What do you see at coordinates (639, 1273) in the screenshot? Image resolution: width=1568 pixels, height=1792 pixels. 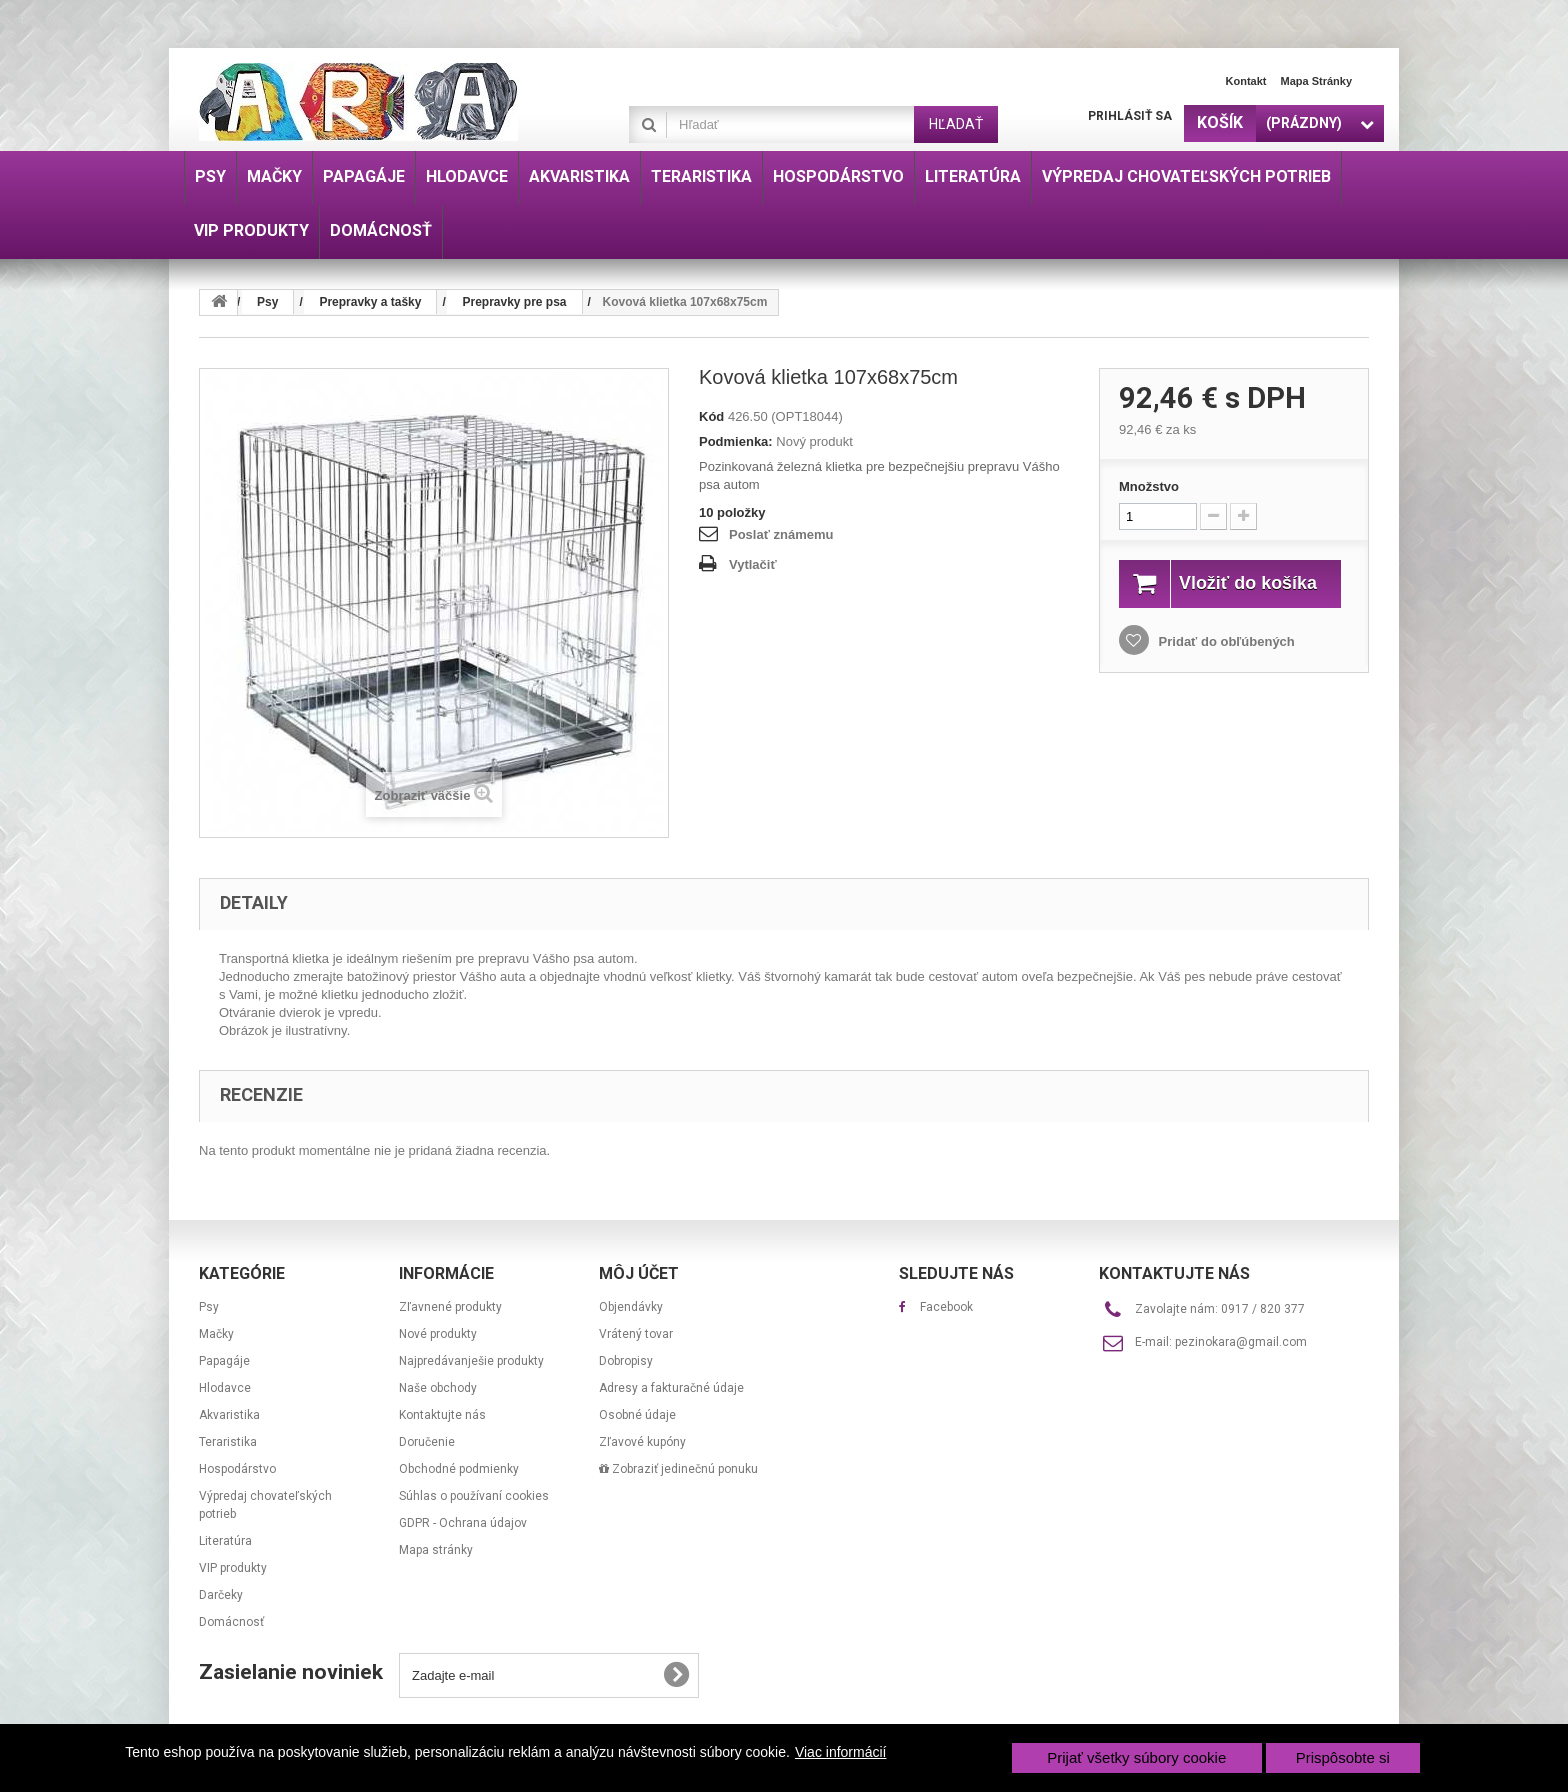 I see `Môj účet` at bounding box center [639, 1273].